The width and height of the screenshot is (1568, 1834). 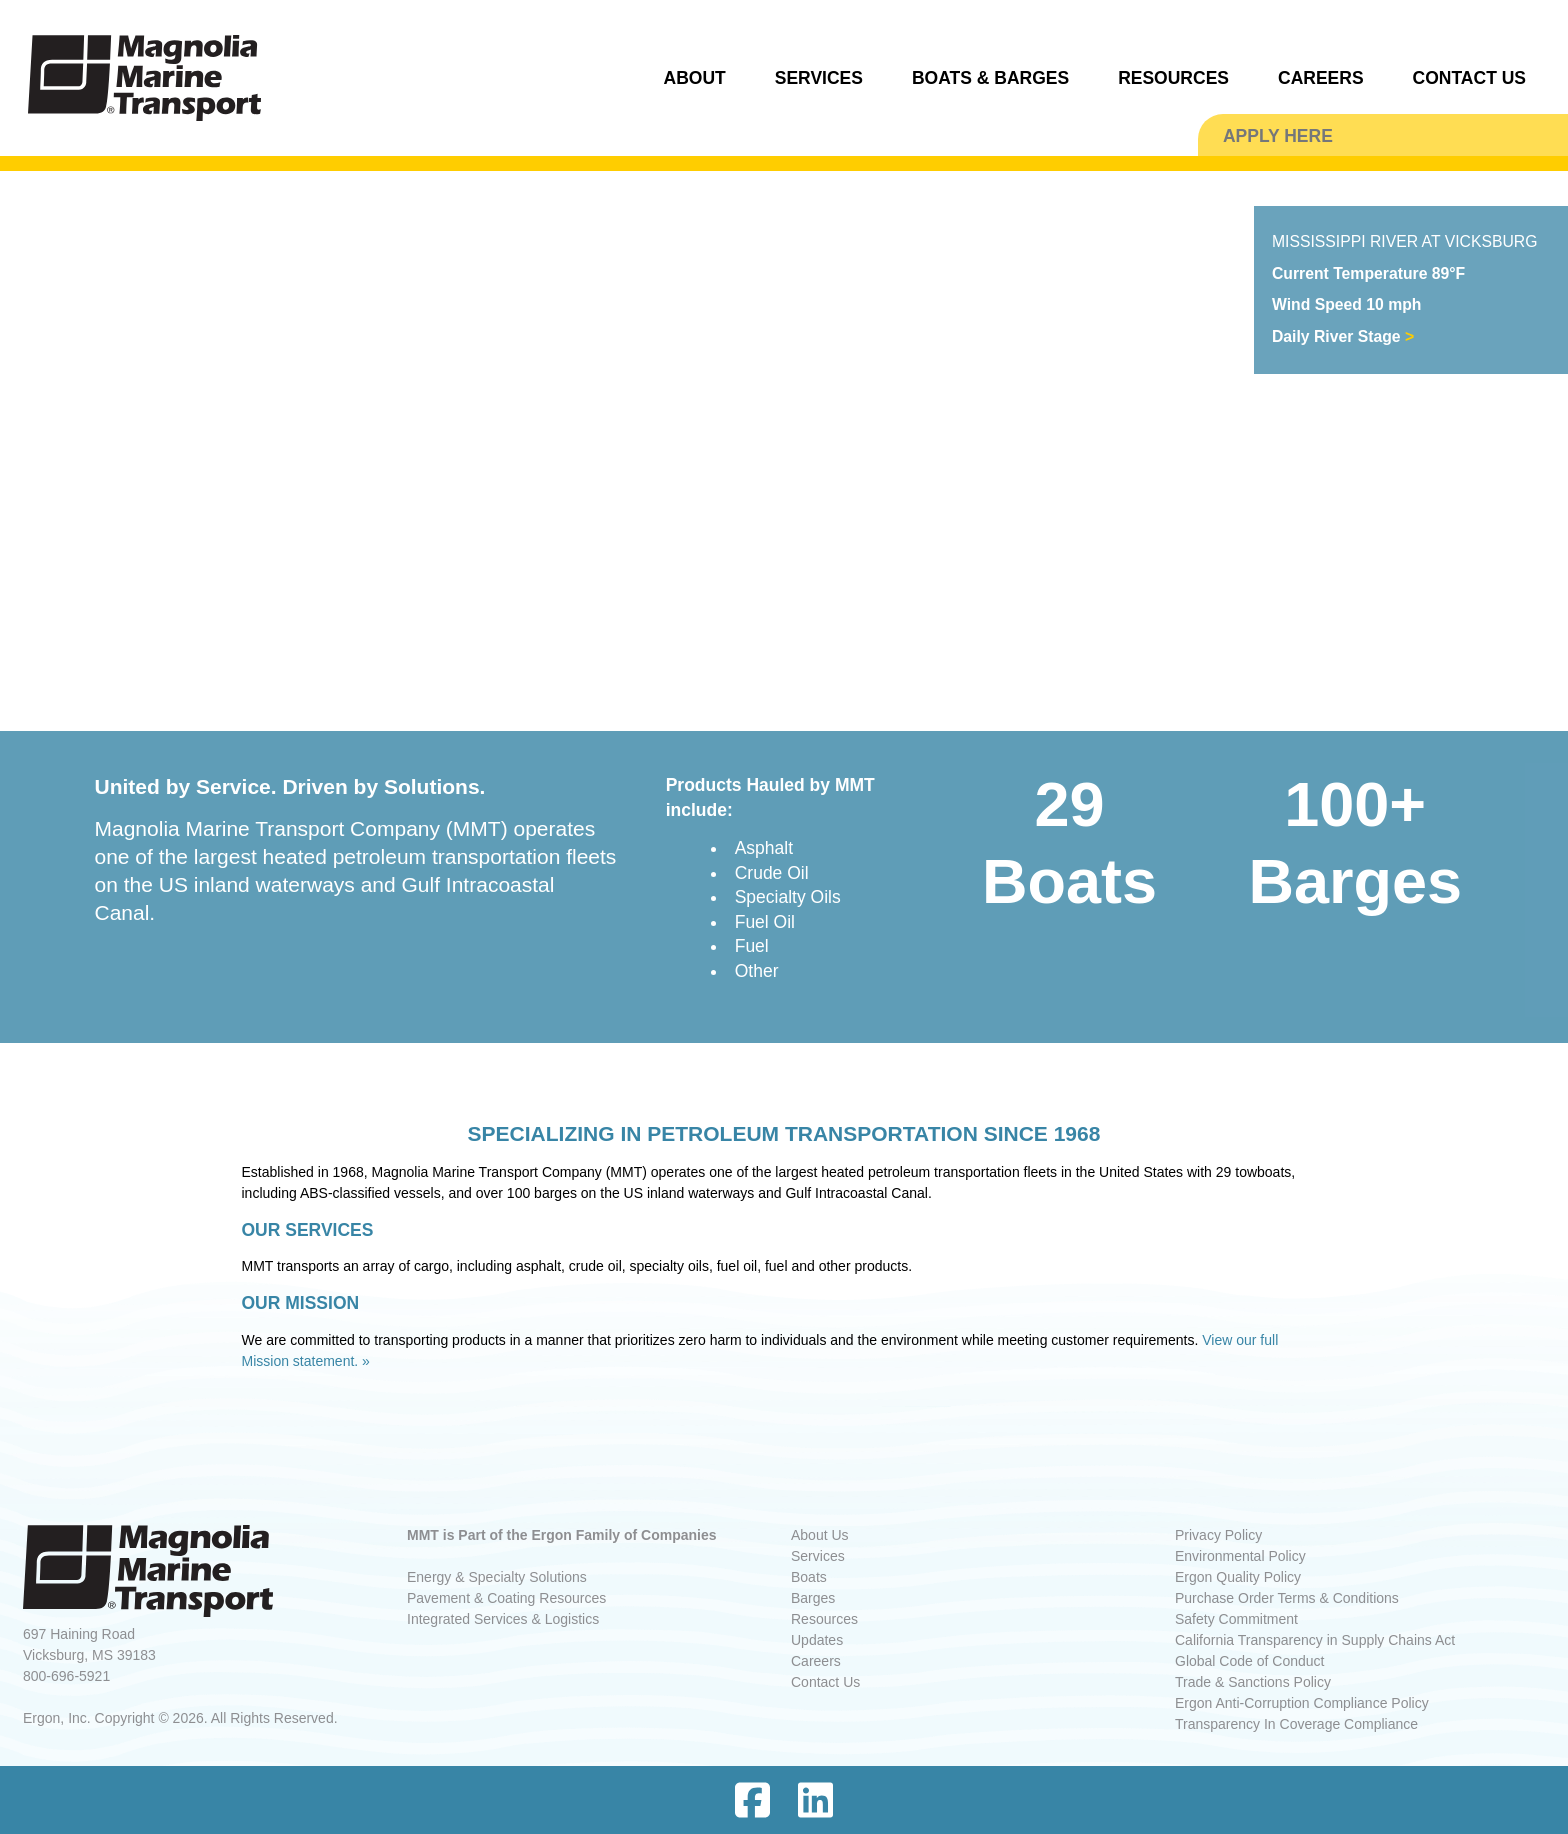 What do you see at coordinates (1469, 78) in the screenshot?
I see `CONTACT US` at bounding box center [1469, 78].